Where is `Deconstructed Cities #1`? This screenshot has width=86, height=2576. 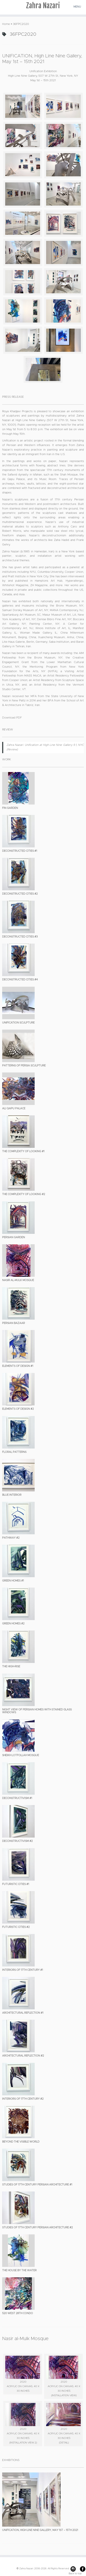 Deconstructed Cities #1 is located at coordinates (19, 851).